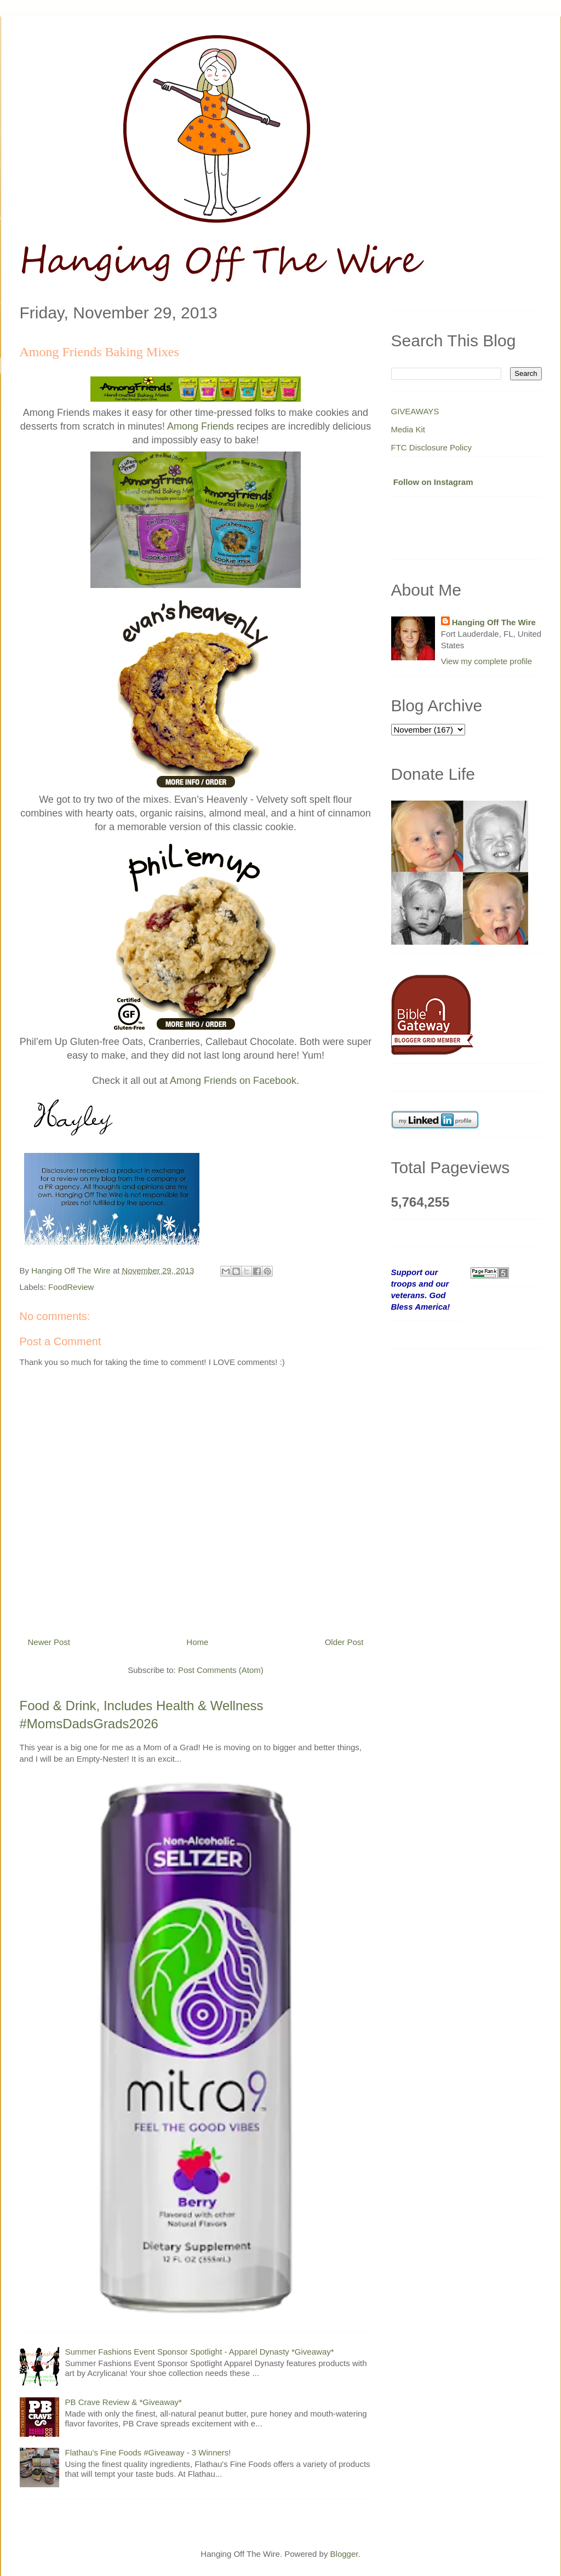 The image size is (561, 2576). I want to click on Summer Fashions Event Sponsor Spotlight - Apparel Dynasty *Giveaway*, so click(199, 2351).